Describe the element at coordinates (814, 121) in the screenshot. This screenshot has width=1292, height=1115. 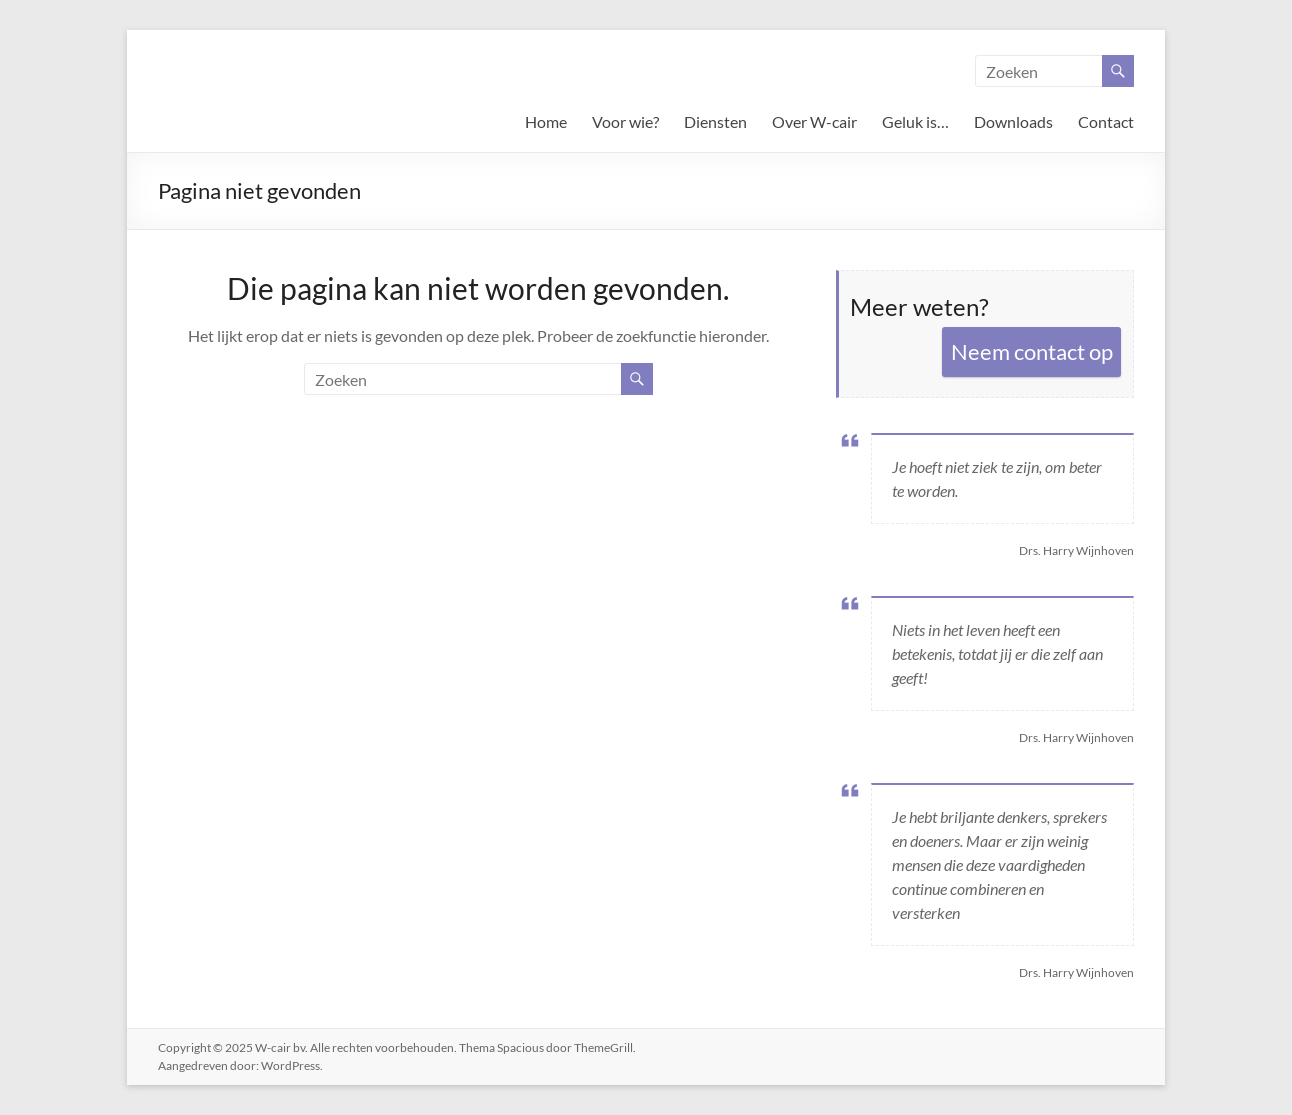
I see `Over W-cair` at that location.